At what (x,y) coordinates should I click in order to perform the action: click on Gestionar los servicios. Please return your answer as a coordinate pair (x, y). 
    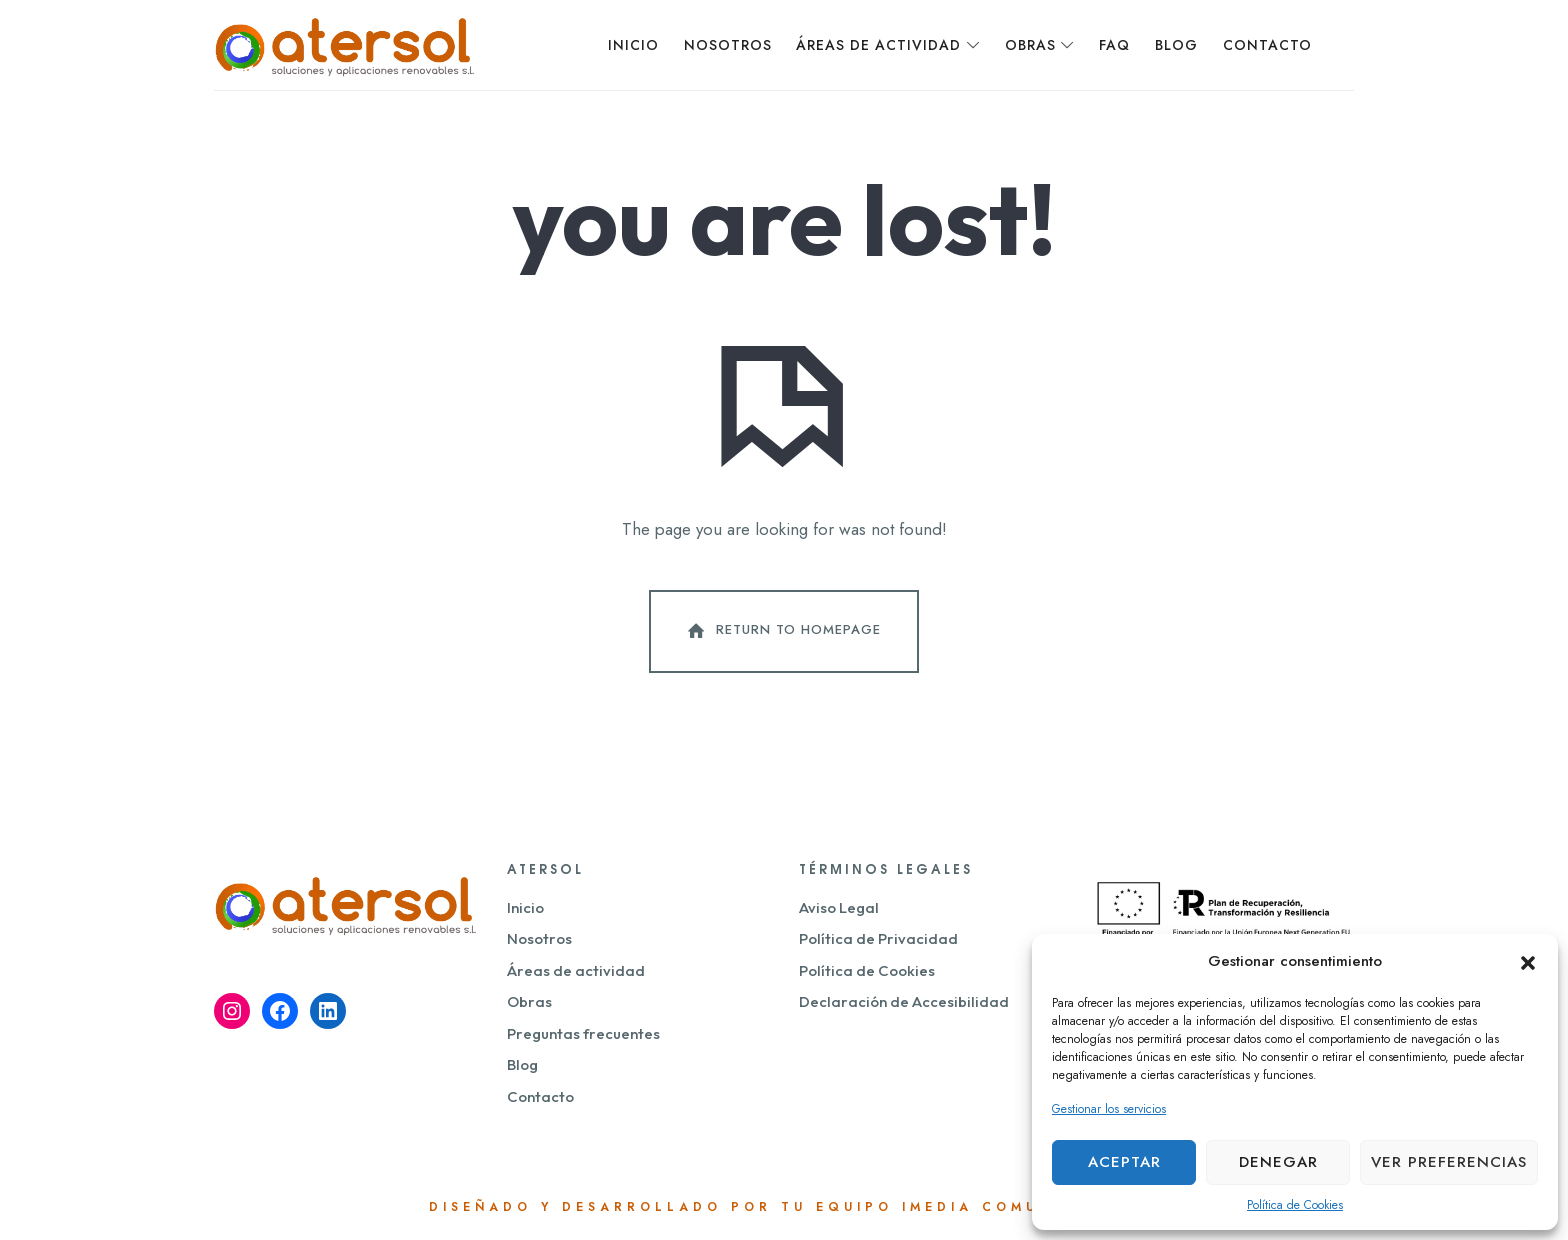
    Looking at the image, I should click on (1109, 1109).